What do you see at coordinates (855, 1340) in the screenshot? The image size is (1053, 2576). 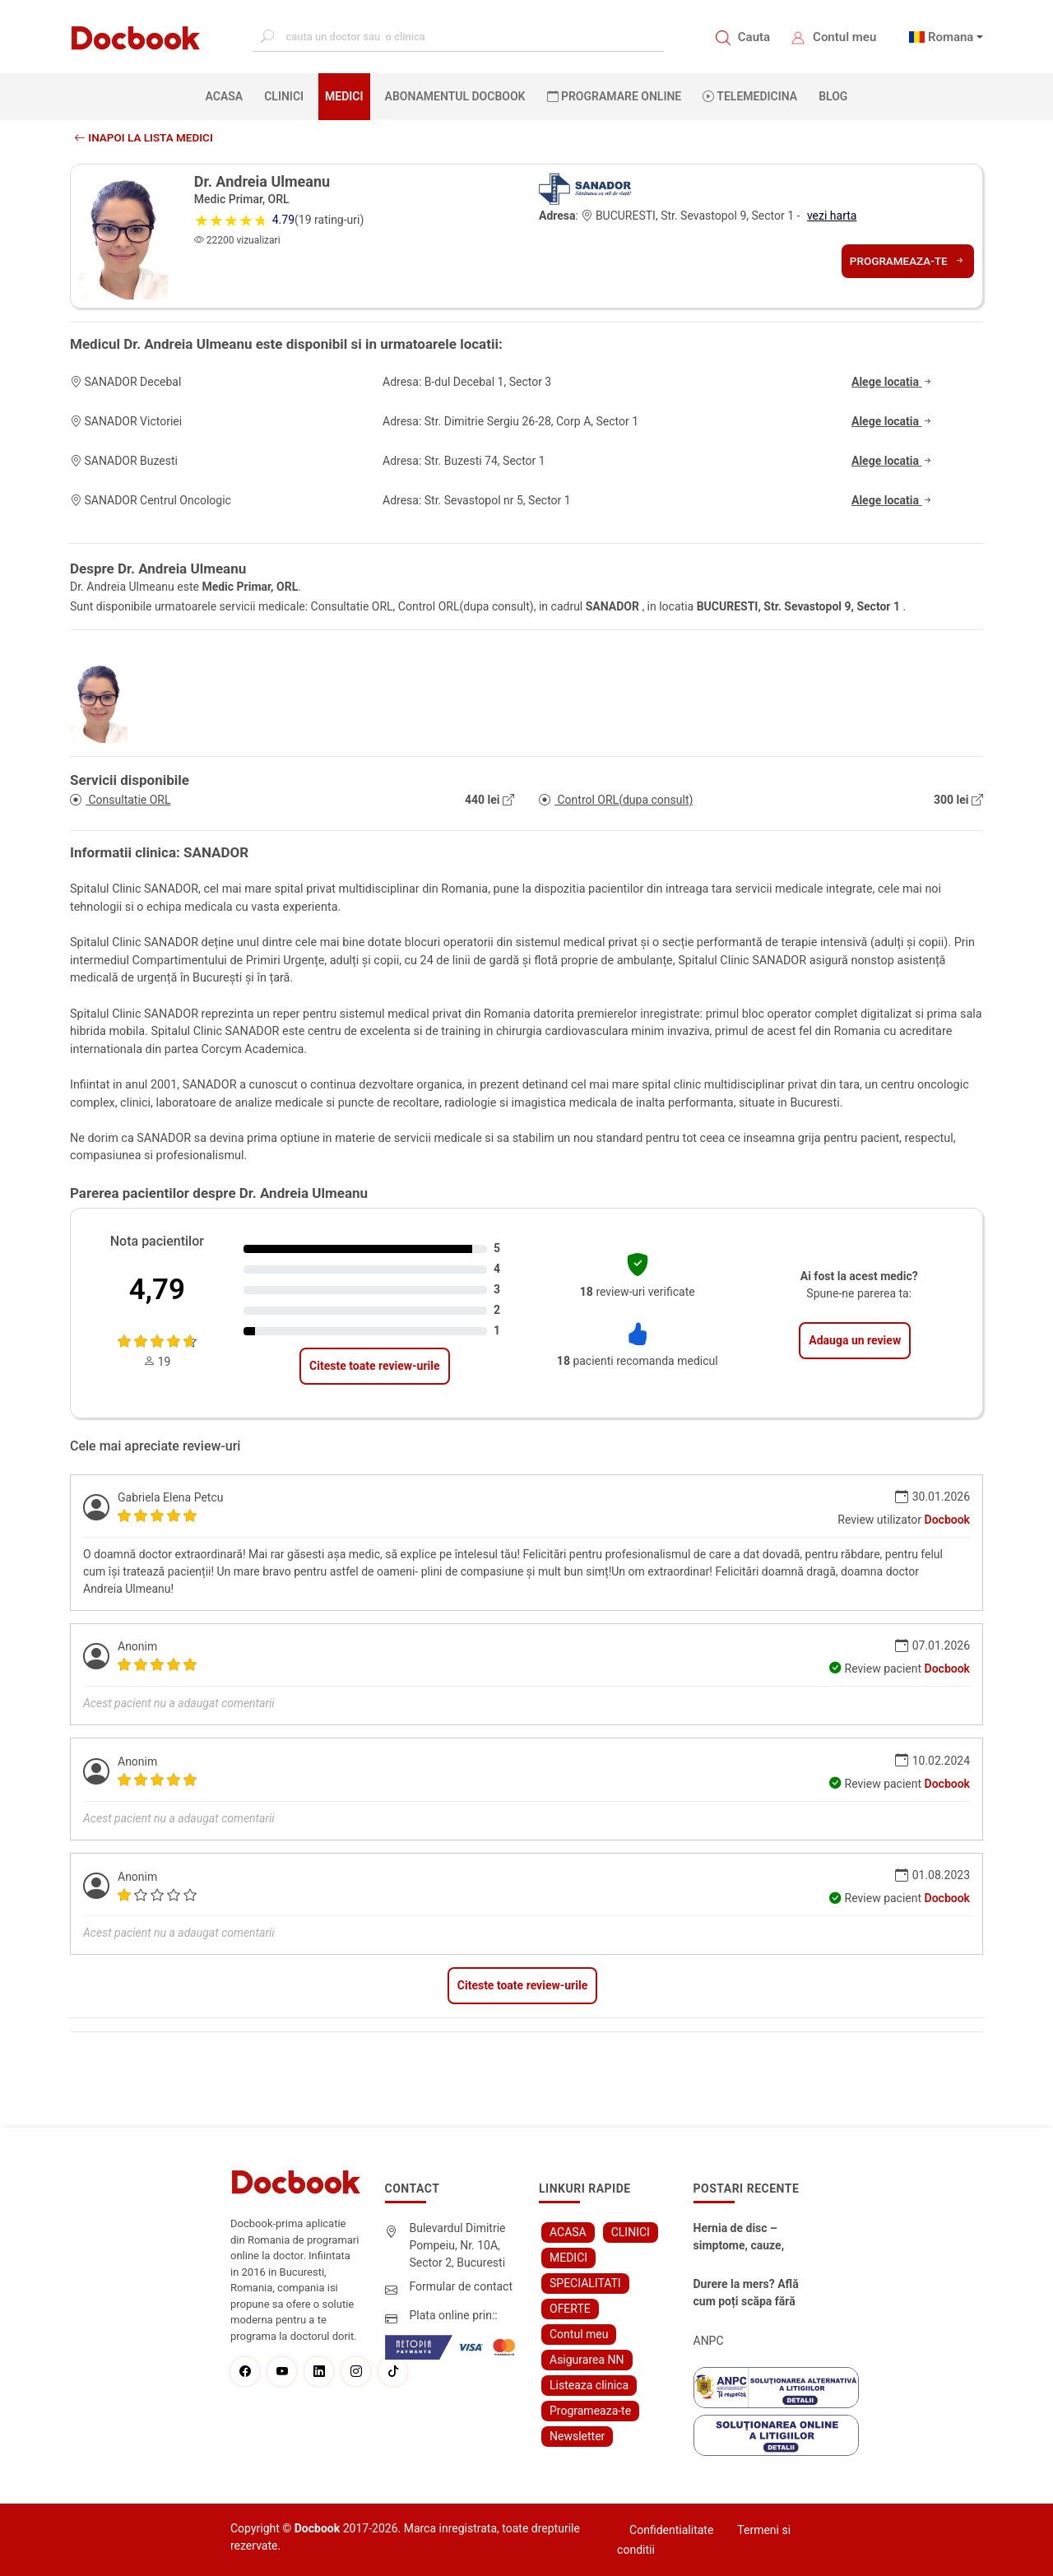 I see `Adauga un review` at bounding box center [855, 1340].